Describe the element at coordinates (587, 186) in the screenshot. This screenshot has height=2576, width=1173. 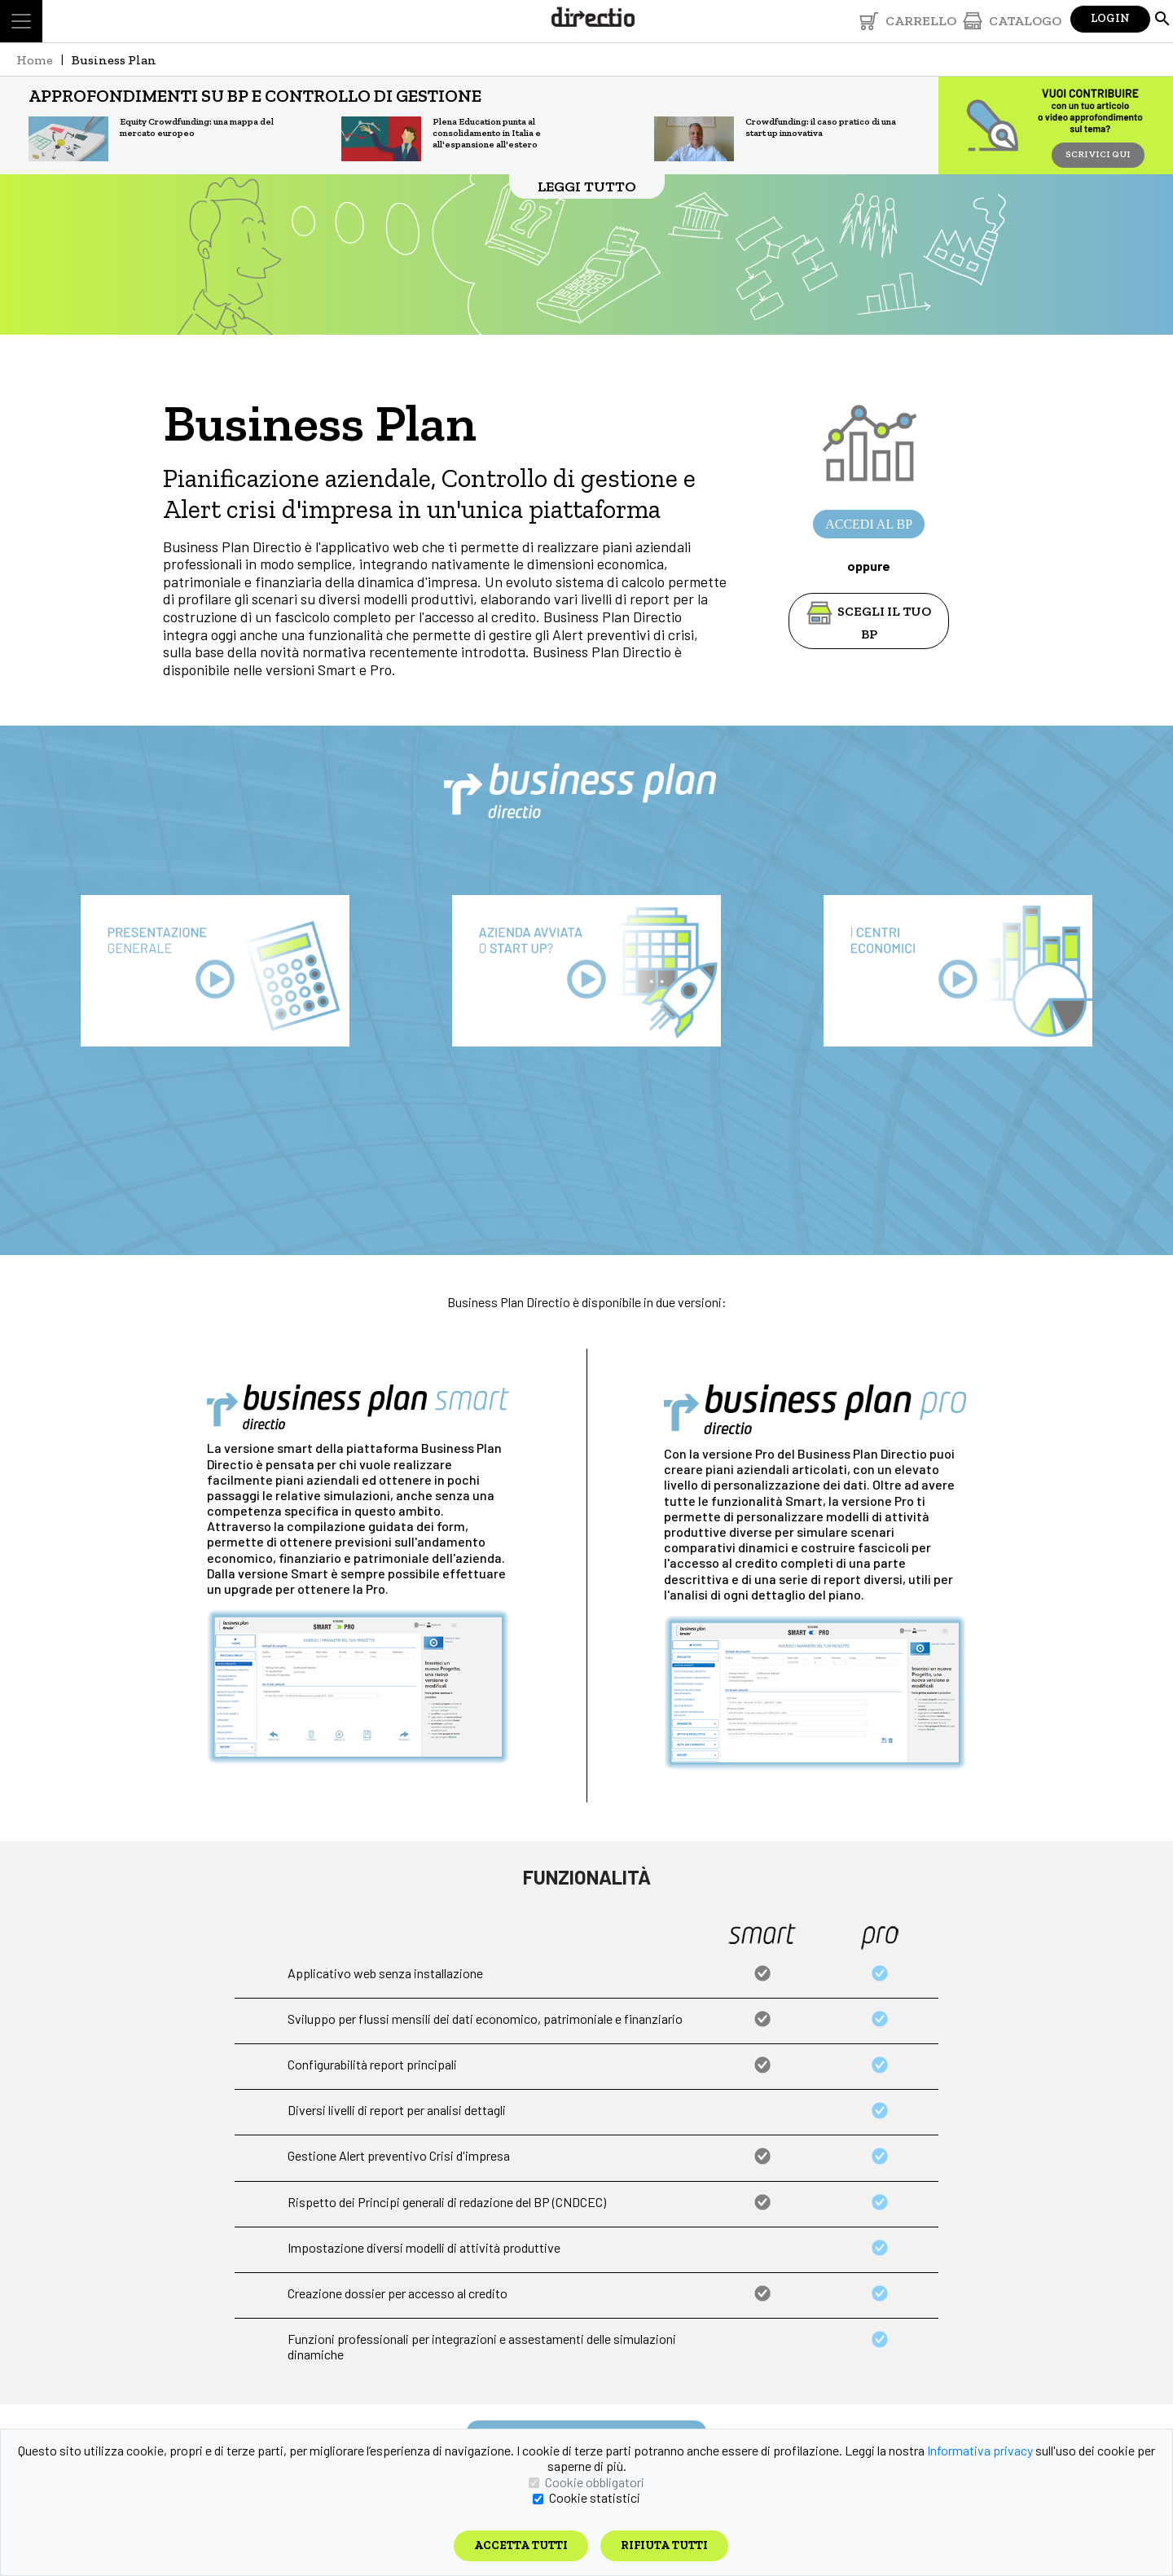
I see `LEGGI TUTTO` at that location.